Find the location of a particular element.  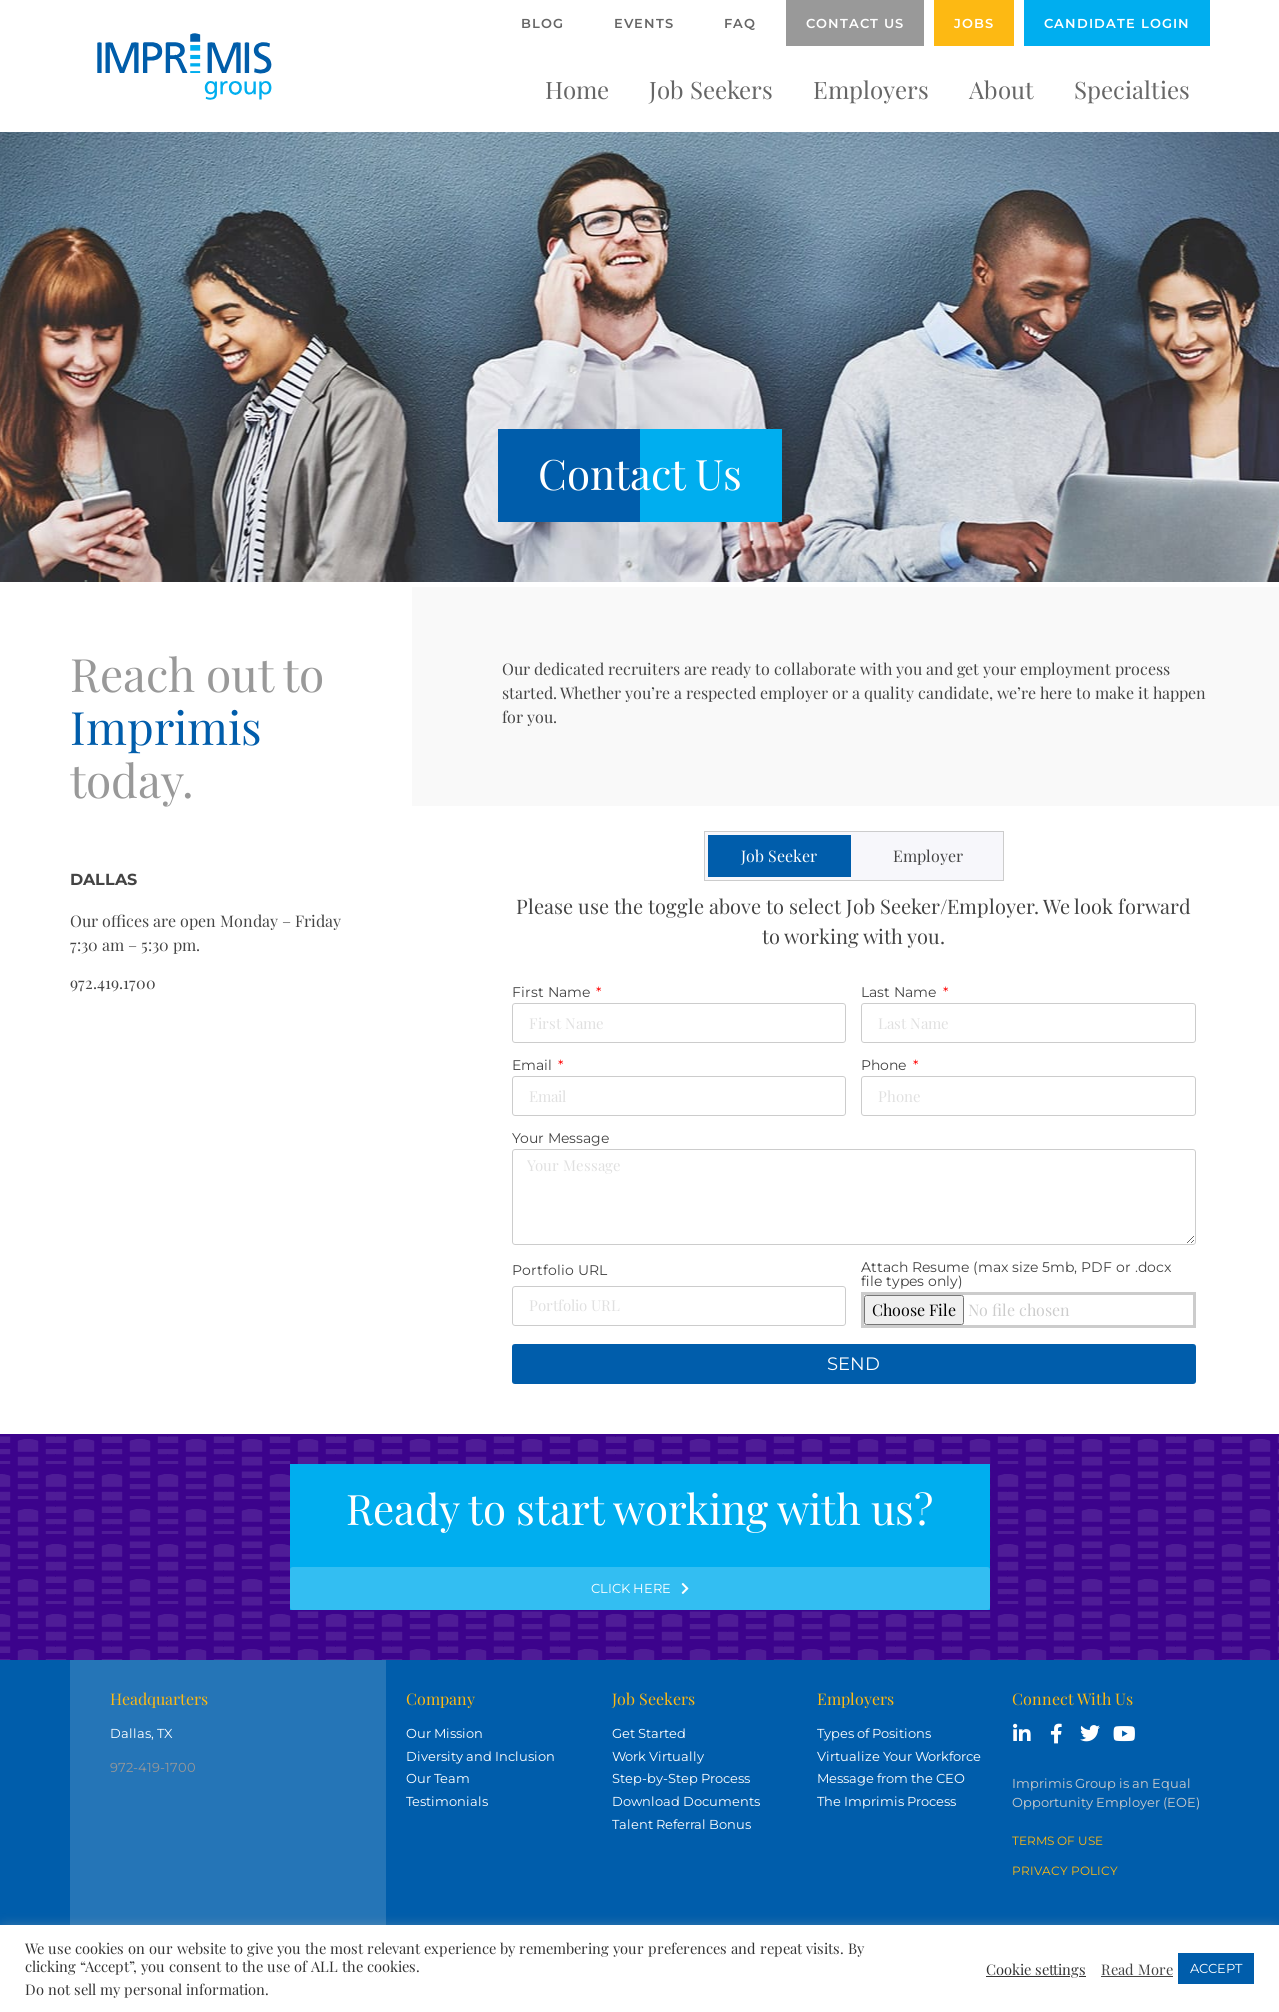

Get Started is located at coordinates (649, 1733).